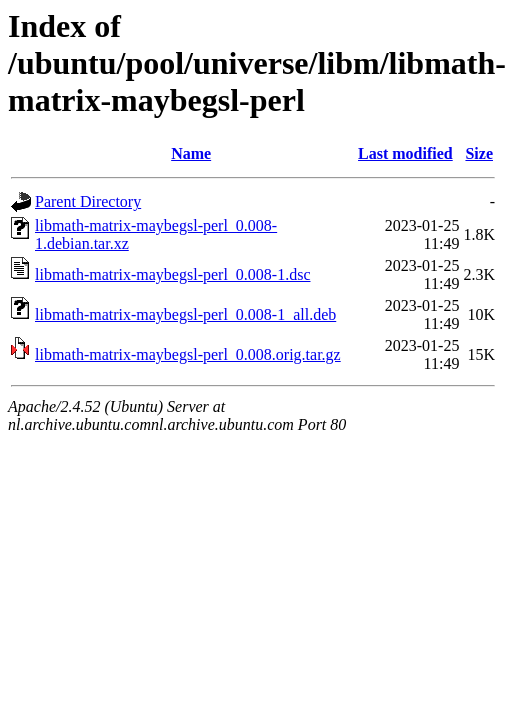 The height and width of the screenshot is (720, 506). What do you see at coordinates (172, 274) in the screenshot?
I see `libmath-matrix-maybegsl-perl_0.008-1.dsc` at bounding box center [172, 274].